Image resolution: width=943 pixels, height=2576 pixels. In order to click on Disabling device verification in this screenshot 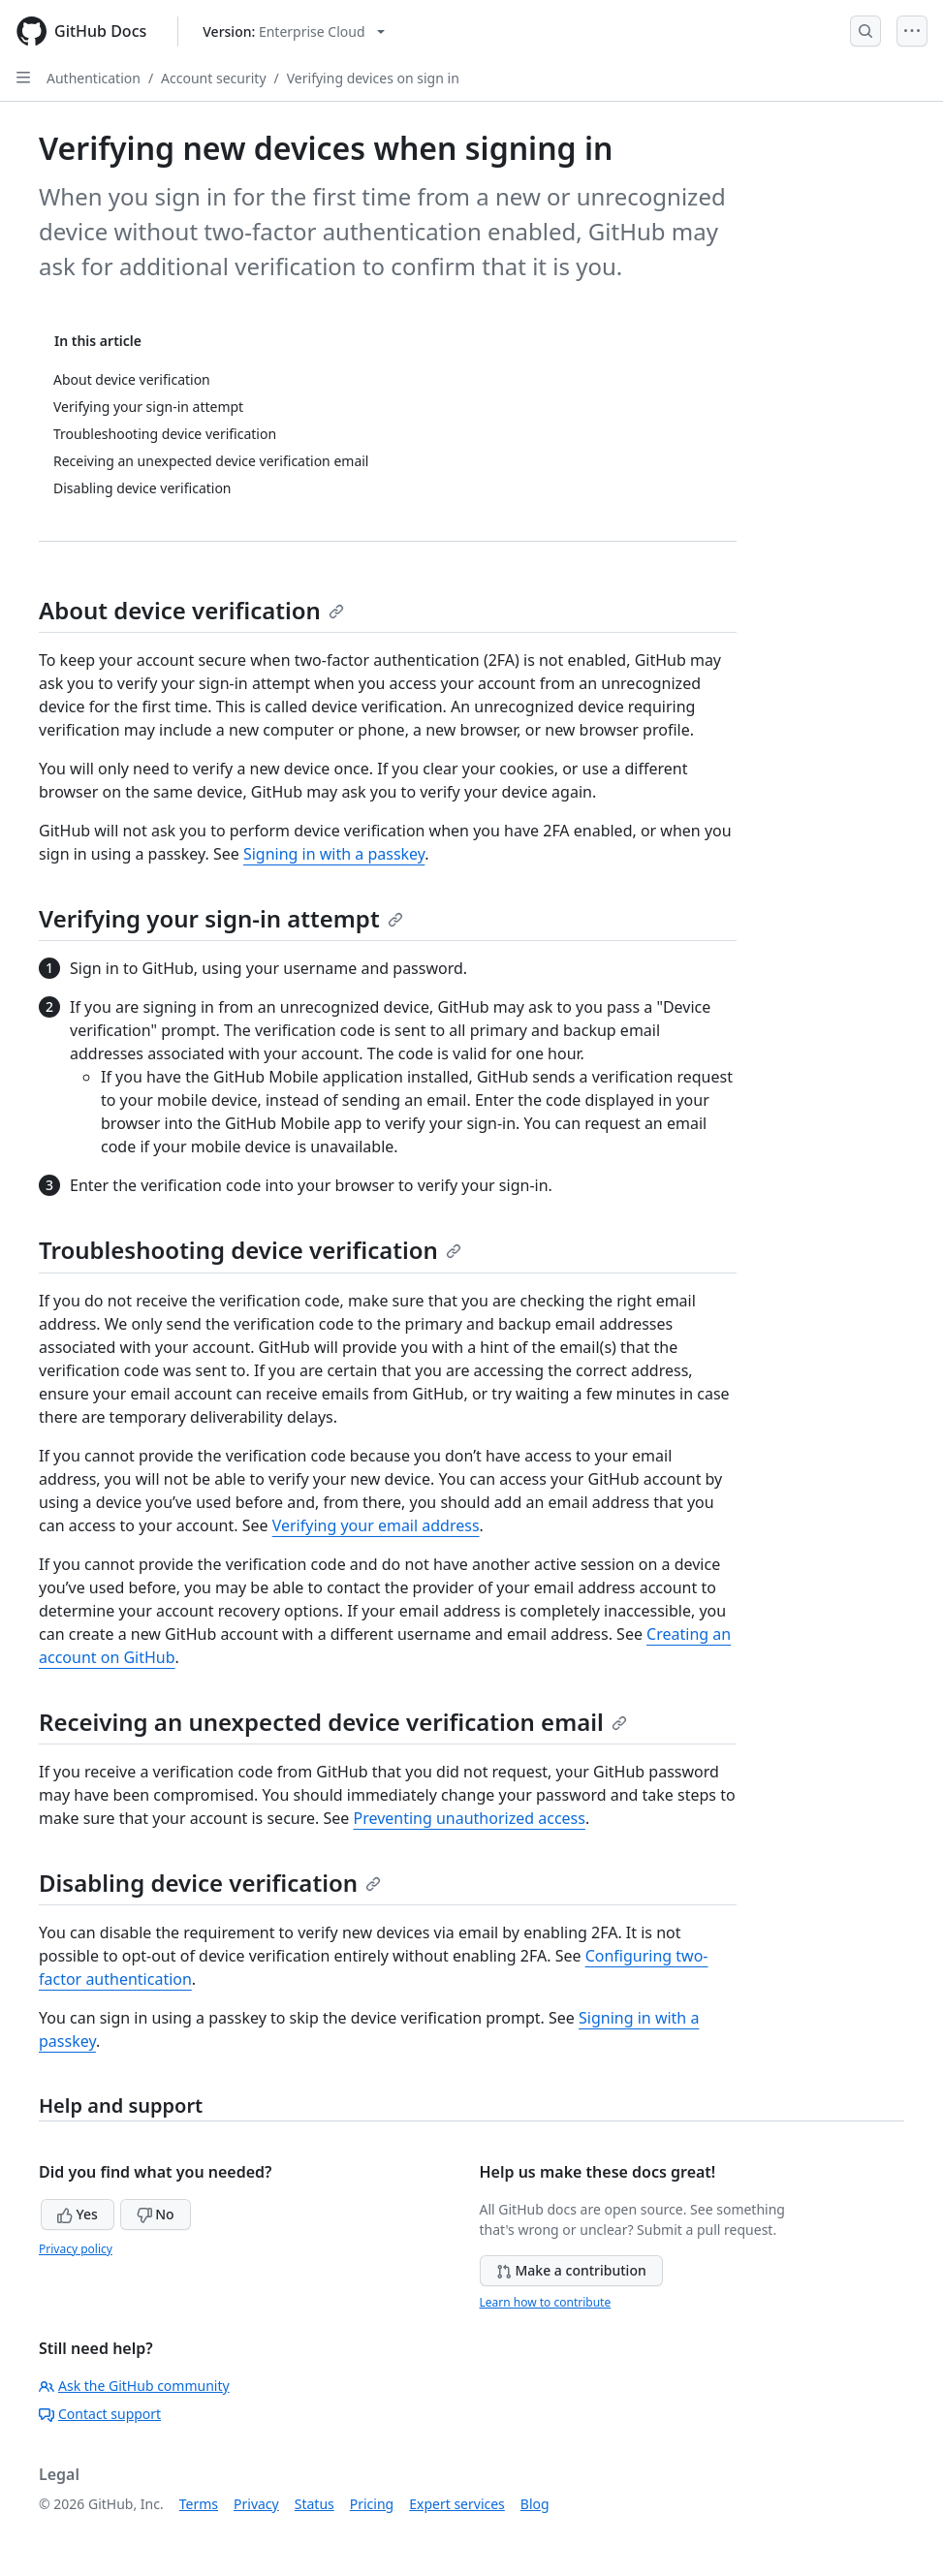, I will do `click(210, 1883)`.